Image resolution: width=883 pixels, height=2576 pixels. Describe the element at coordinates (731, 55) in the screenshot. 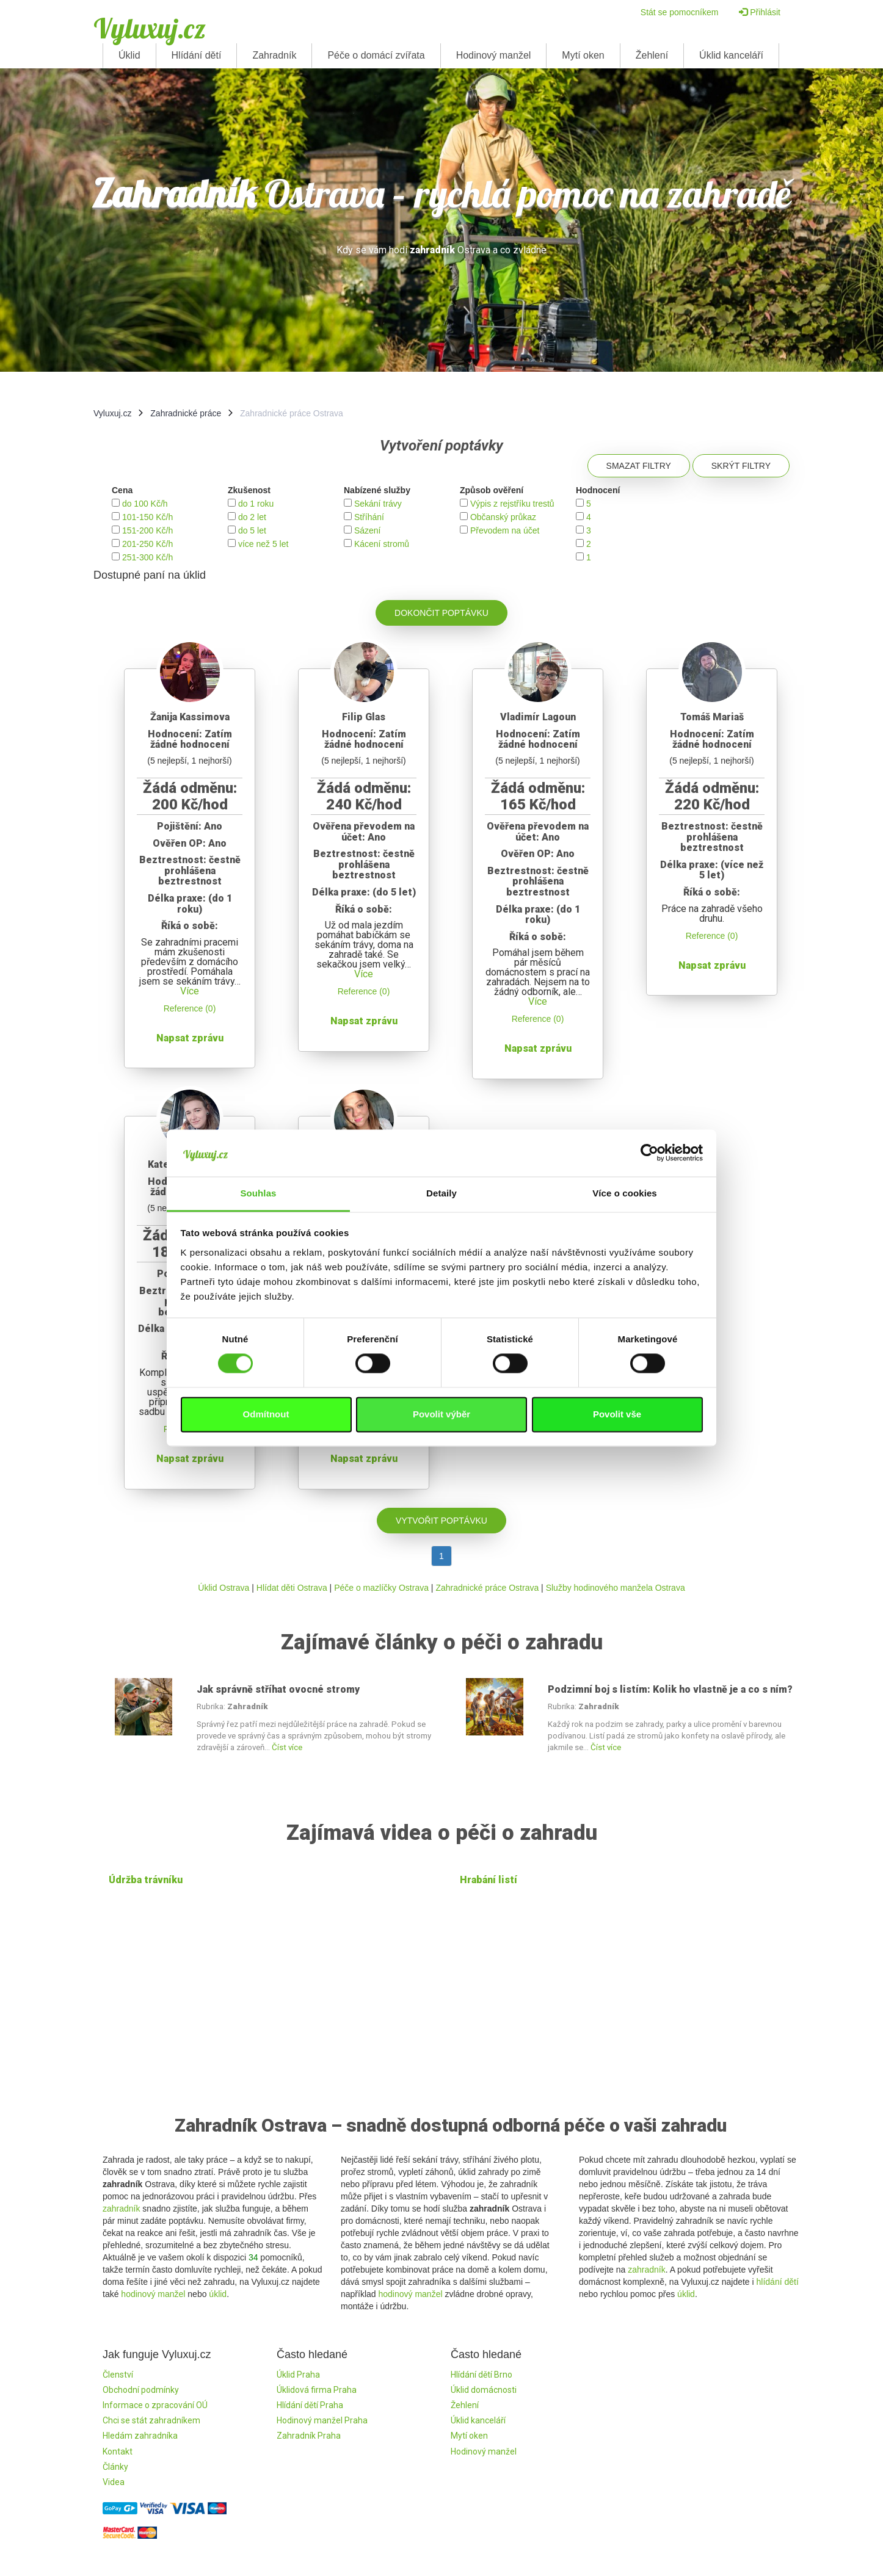

I see `Úklid kanceláří` at that location.